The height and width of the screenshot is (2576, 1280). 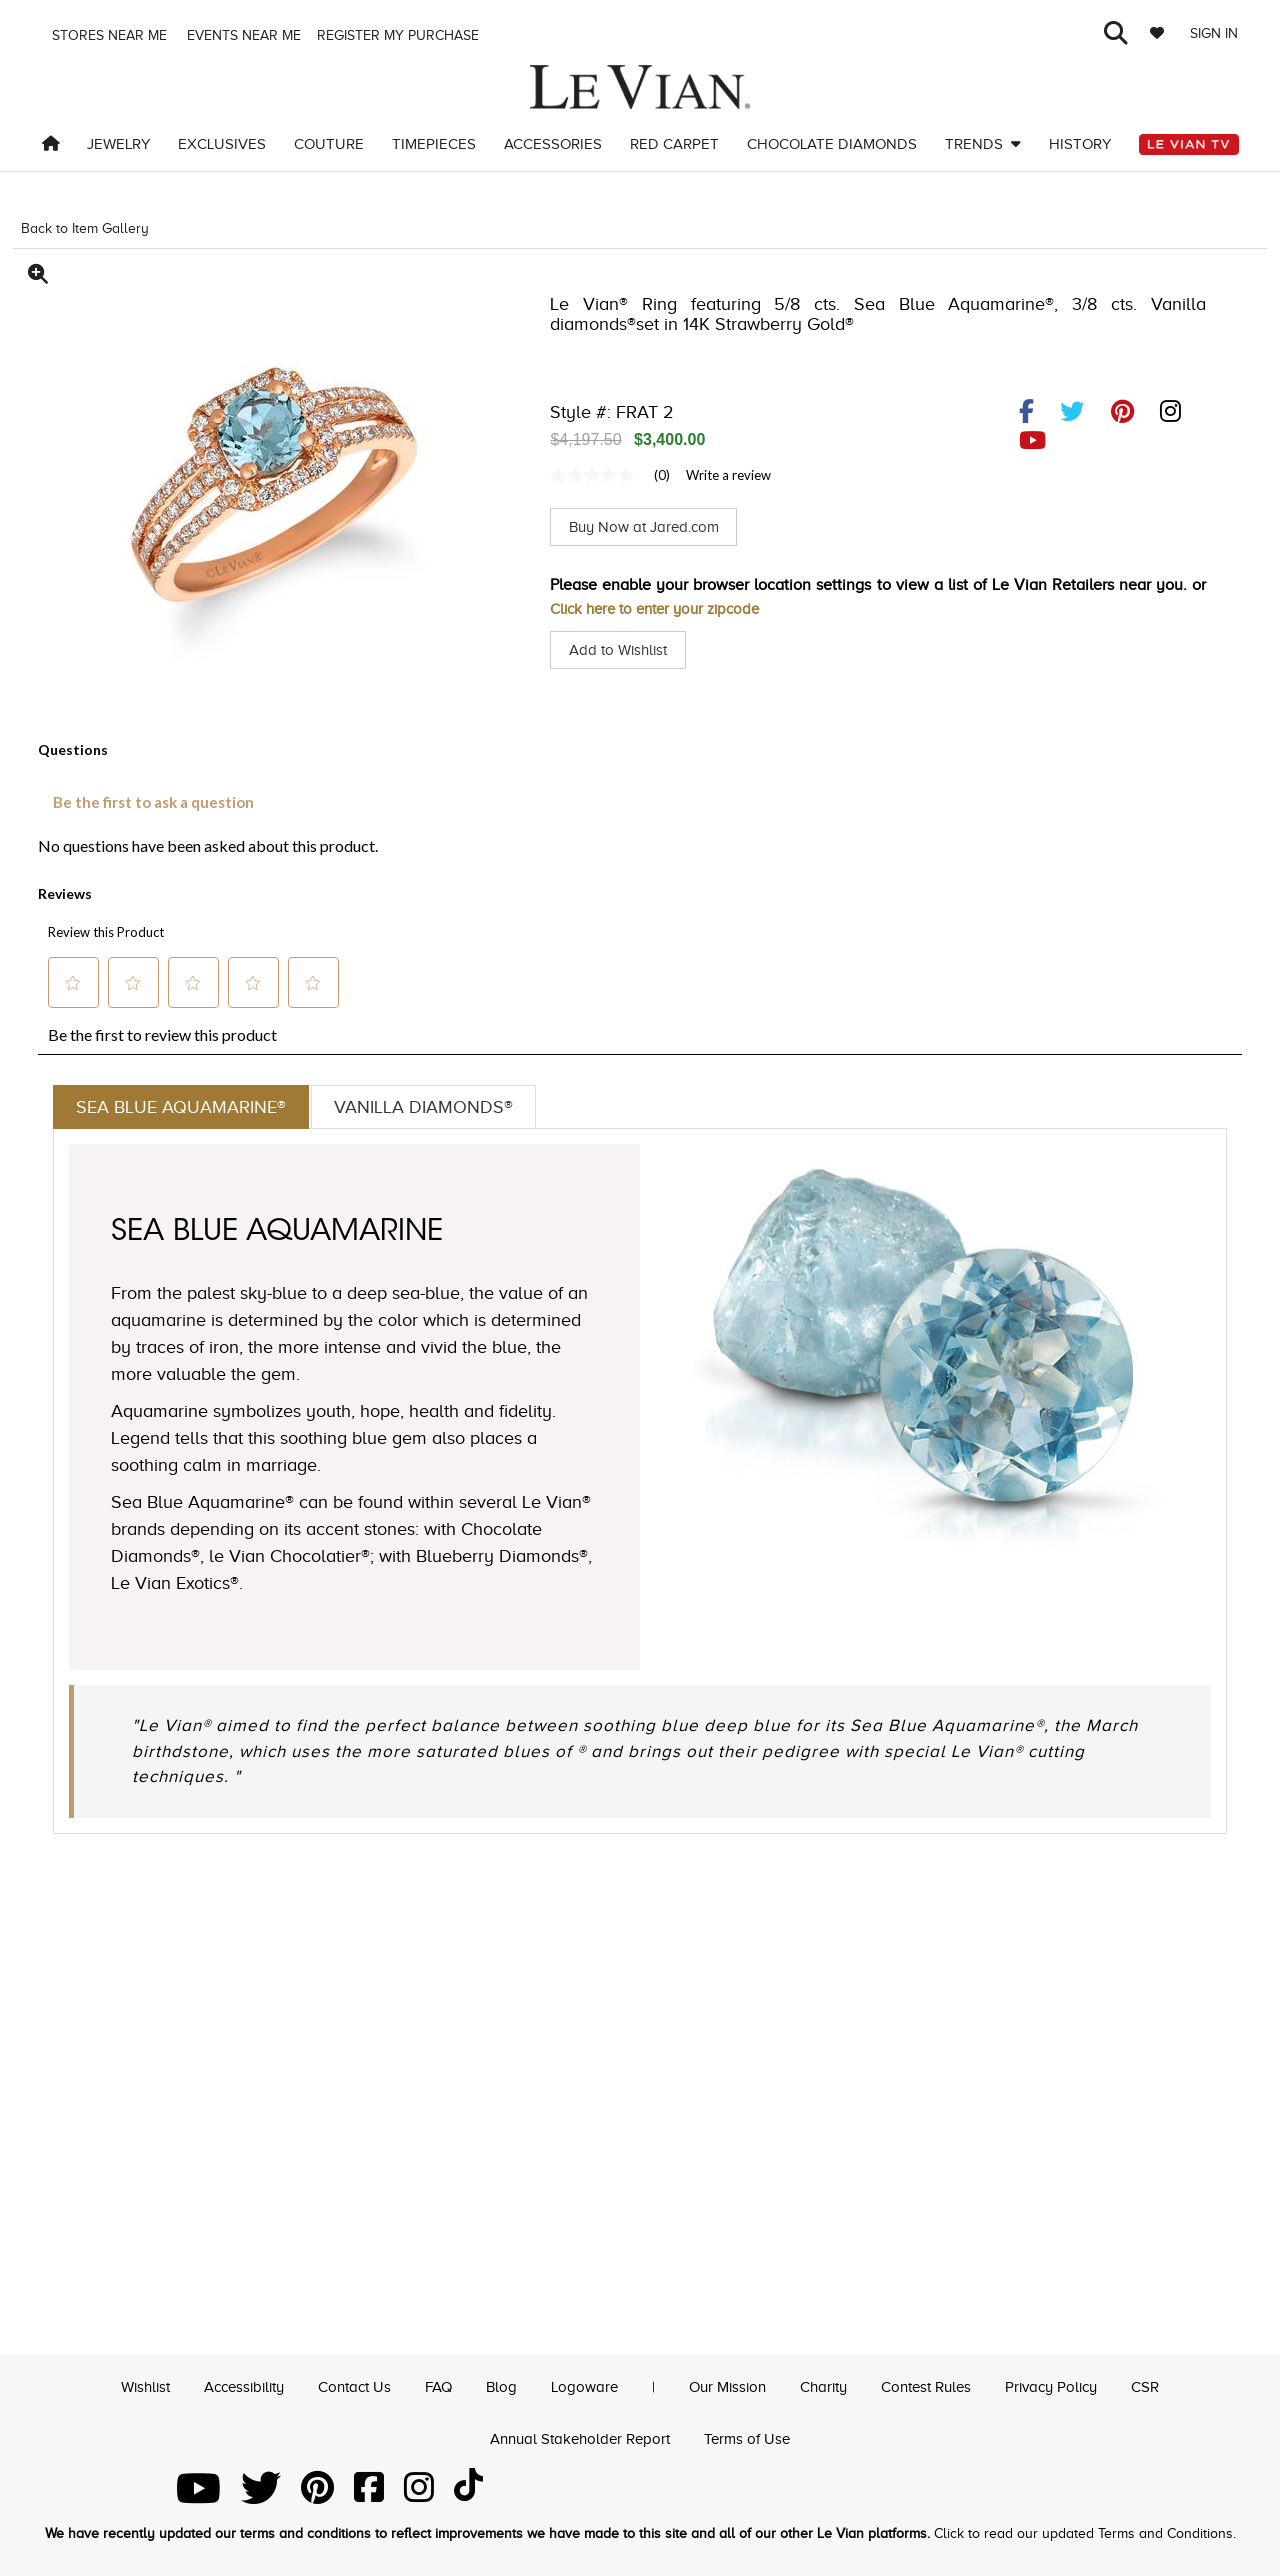 I want to click on CSR, so click(x=1171, y=2384).